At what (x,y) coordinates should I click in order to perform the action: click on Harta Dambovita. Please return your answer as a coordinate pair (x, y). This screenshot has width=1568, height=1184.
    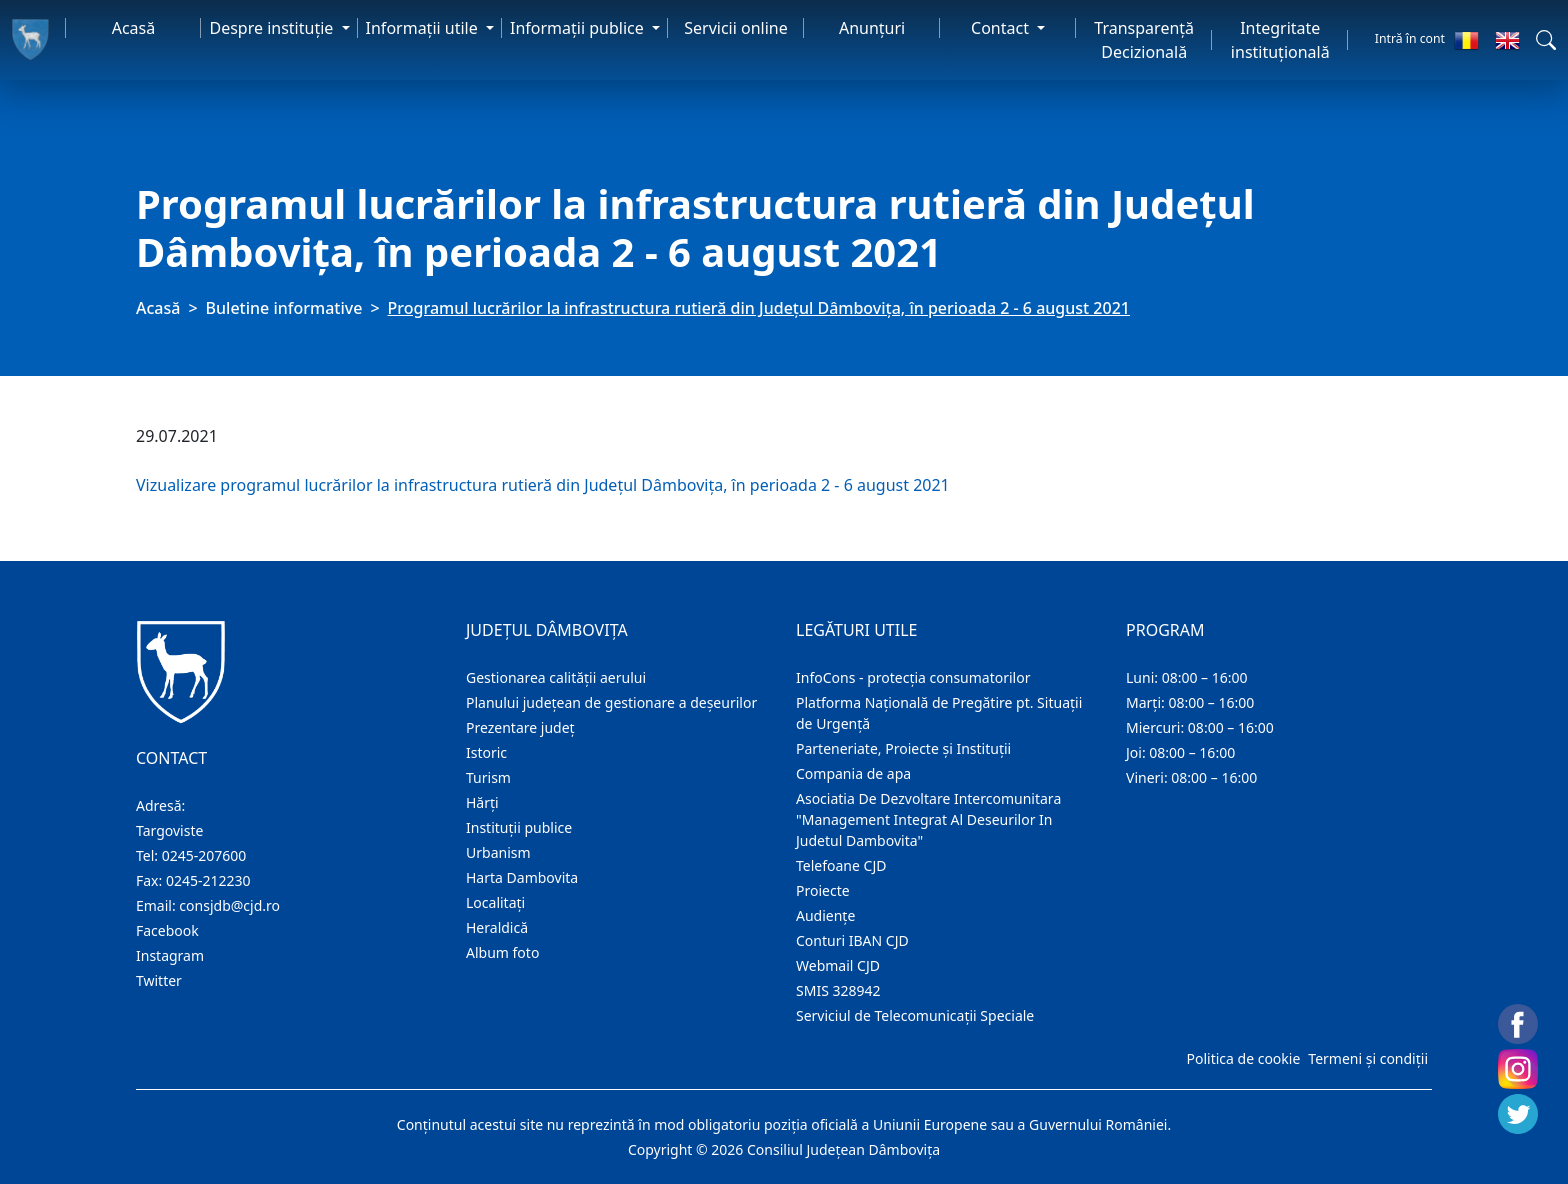
    Looking at the image, I should click on (522, 877).